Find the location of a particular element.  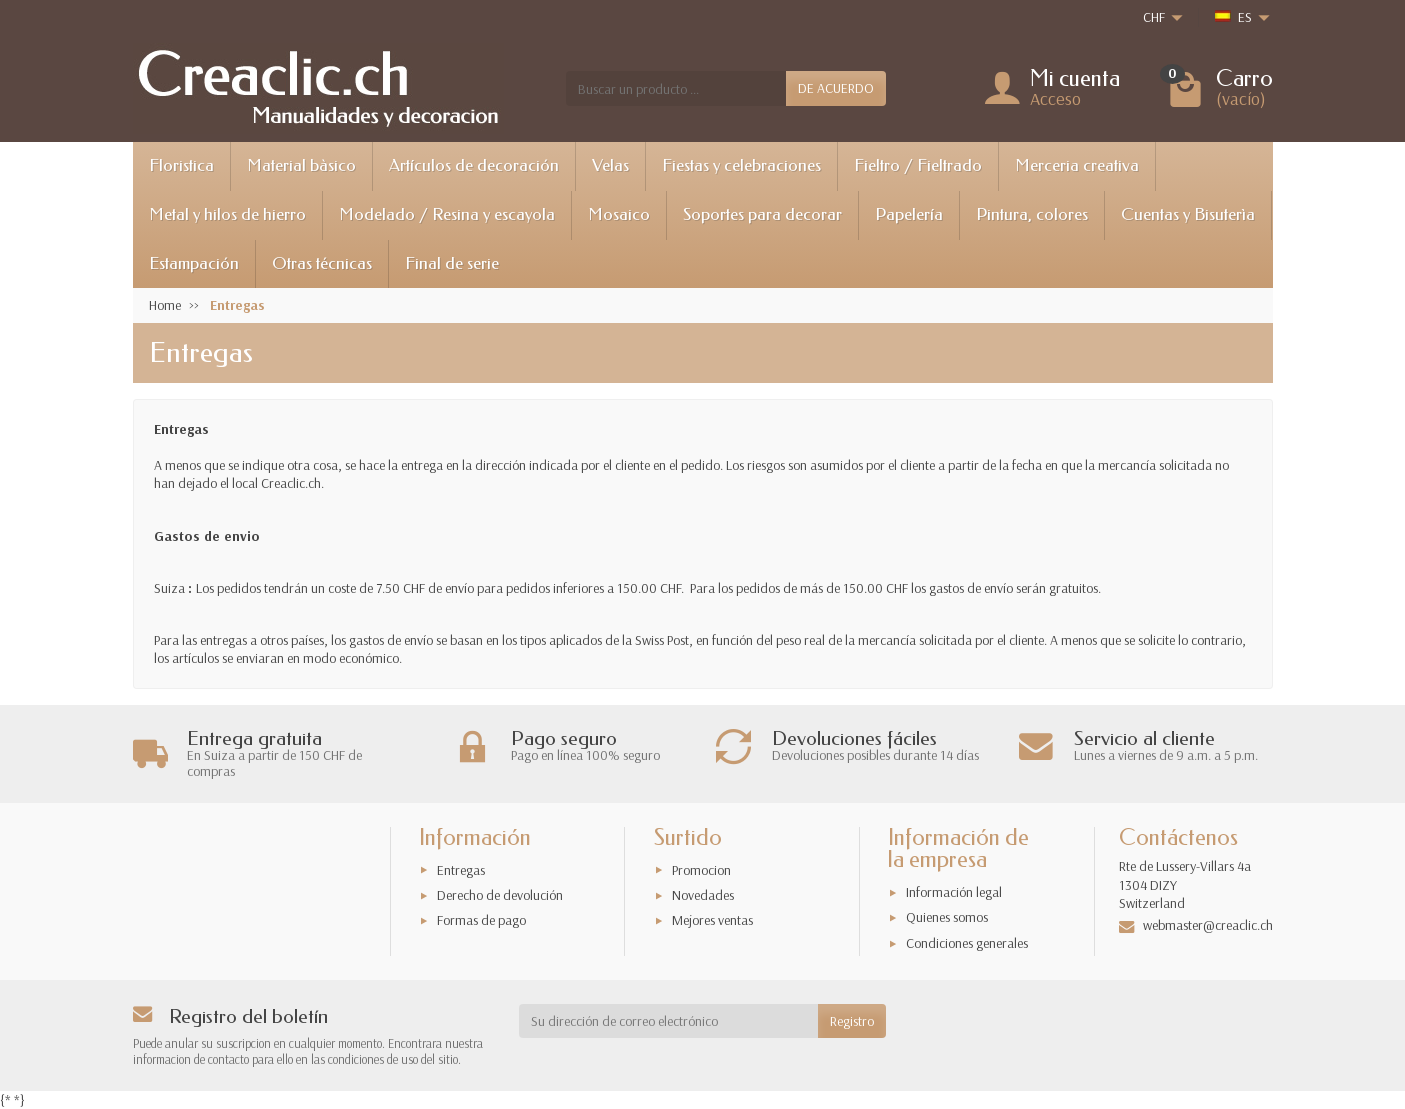

Otras técnicas is located at coordinates (322, 263).